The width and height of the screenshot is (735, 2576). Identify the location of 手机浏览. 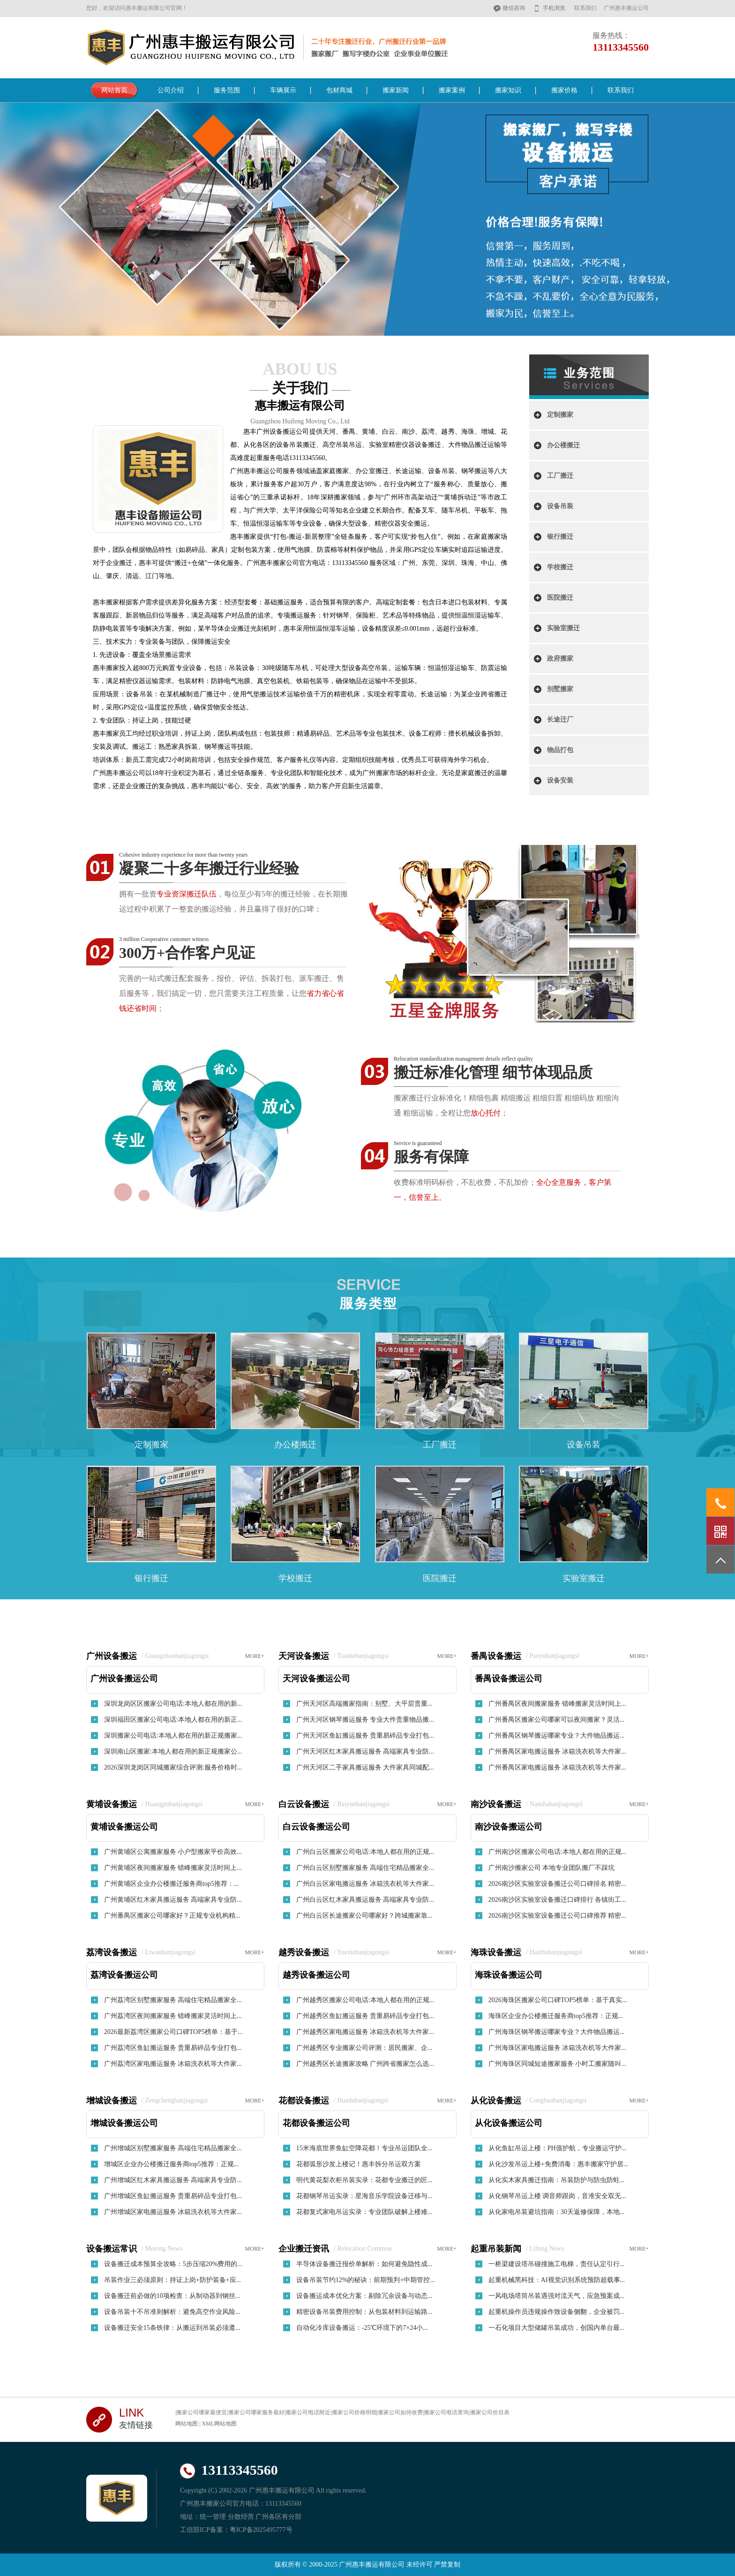
(554, 8).